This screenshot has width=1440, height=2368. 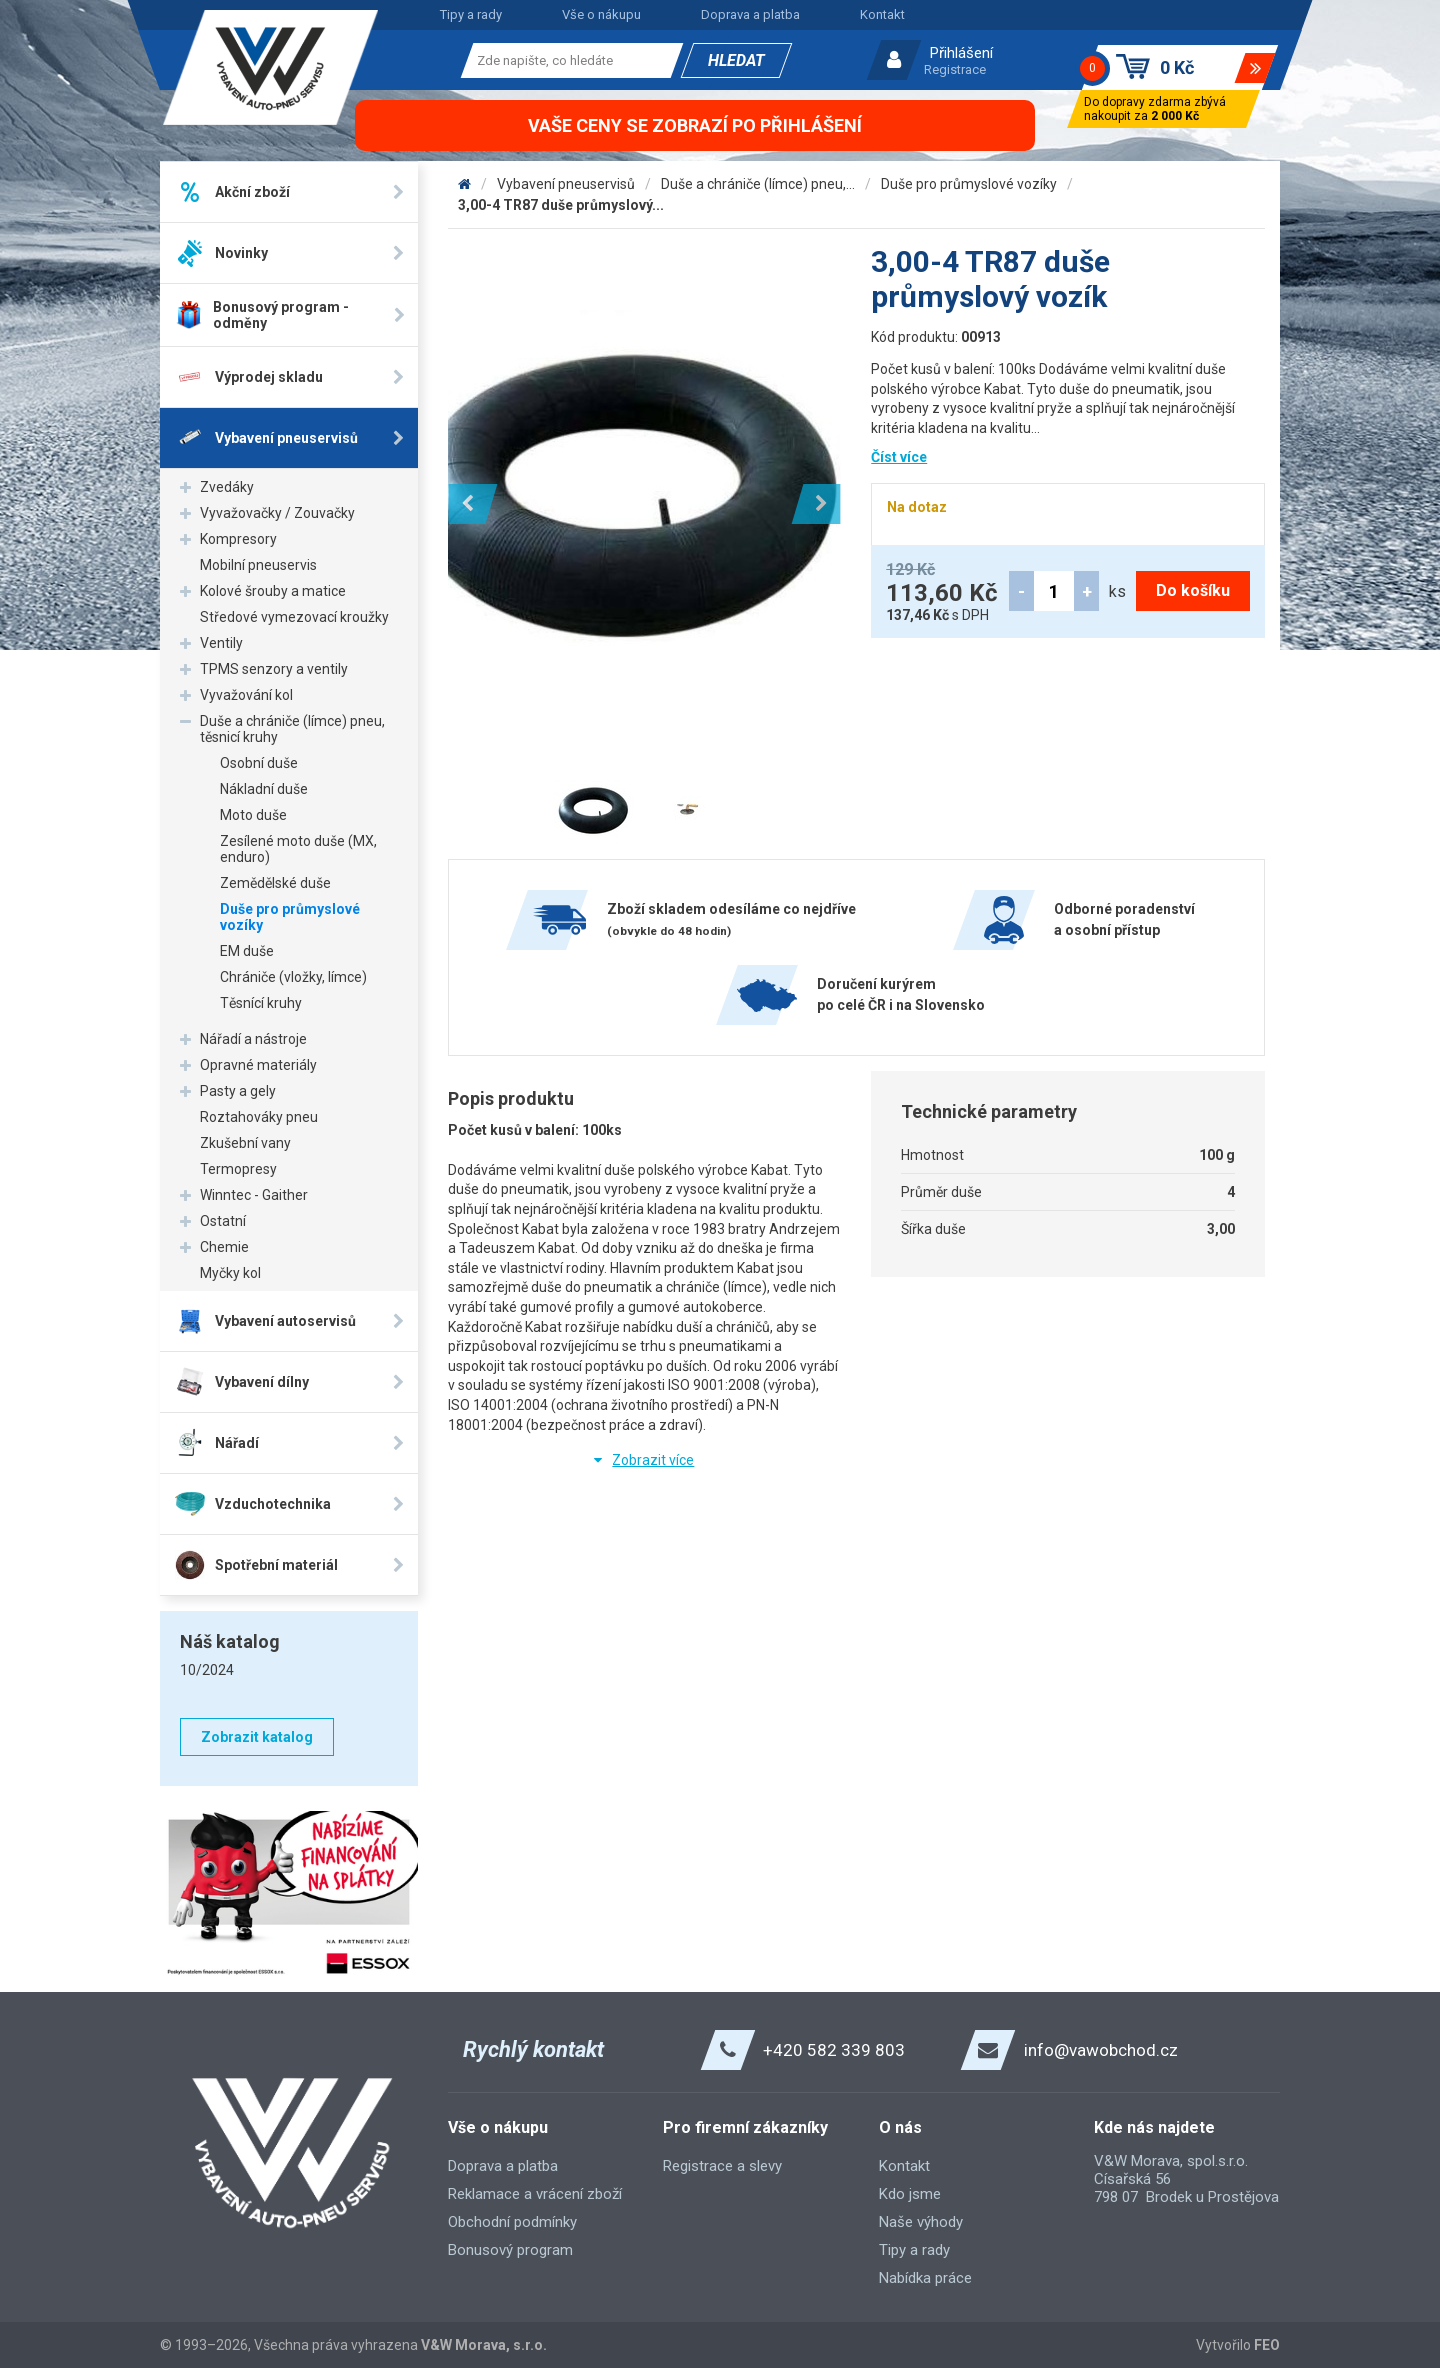 I want to click on Myčky kol, so click(x=230, y=1273).